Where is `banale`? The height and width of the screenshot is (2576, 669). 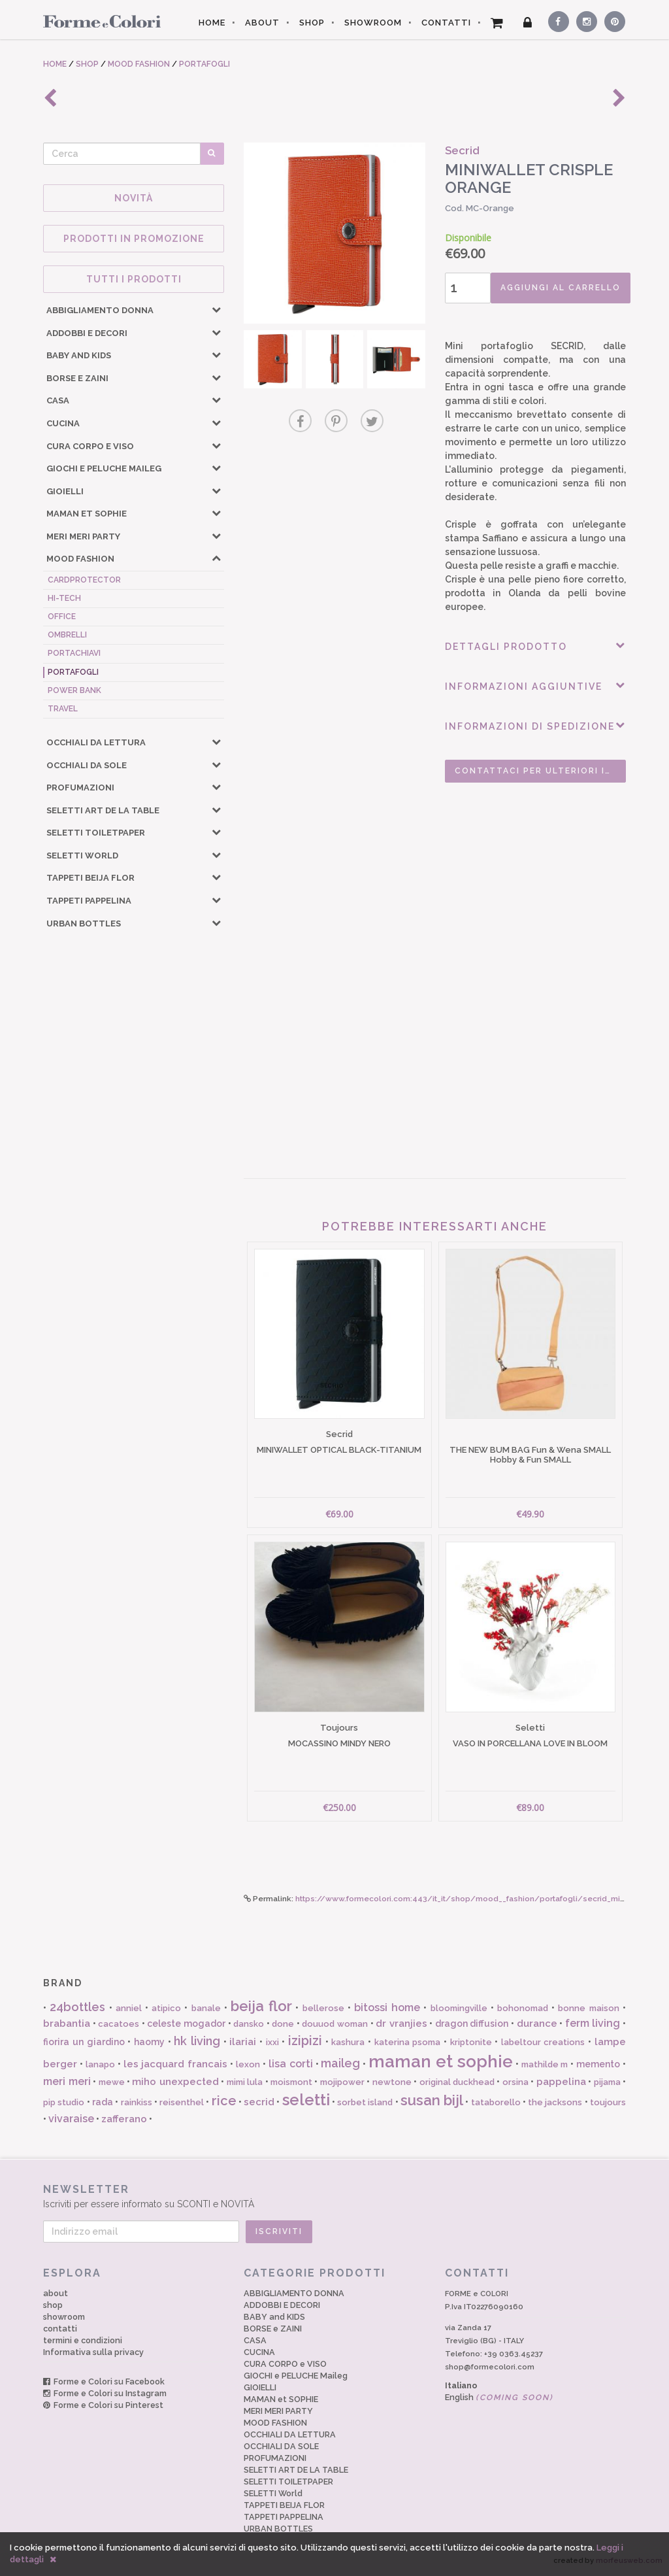 banale is located at coordinates (206, 2008).